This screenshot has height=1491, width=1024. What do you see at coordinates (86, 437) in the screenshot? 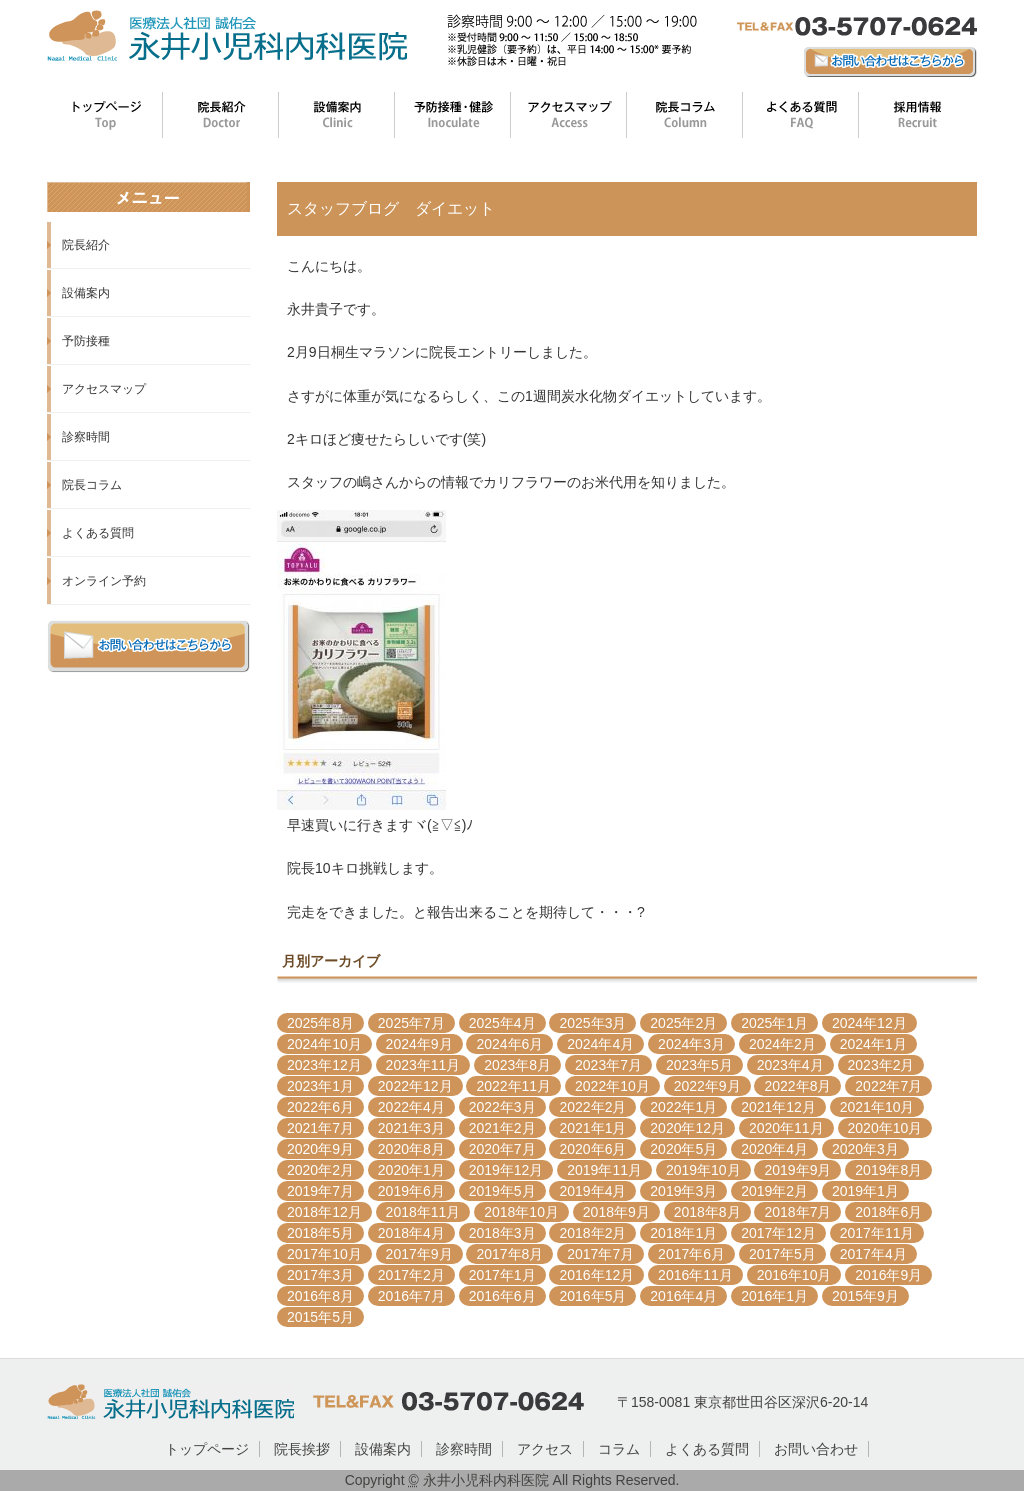
I see `診察時間` at bounding box center [86, 437].